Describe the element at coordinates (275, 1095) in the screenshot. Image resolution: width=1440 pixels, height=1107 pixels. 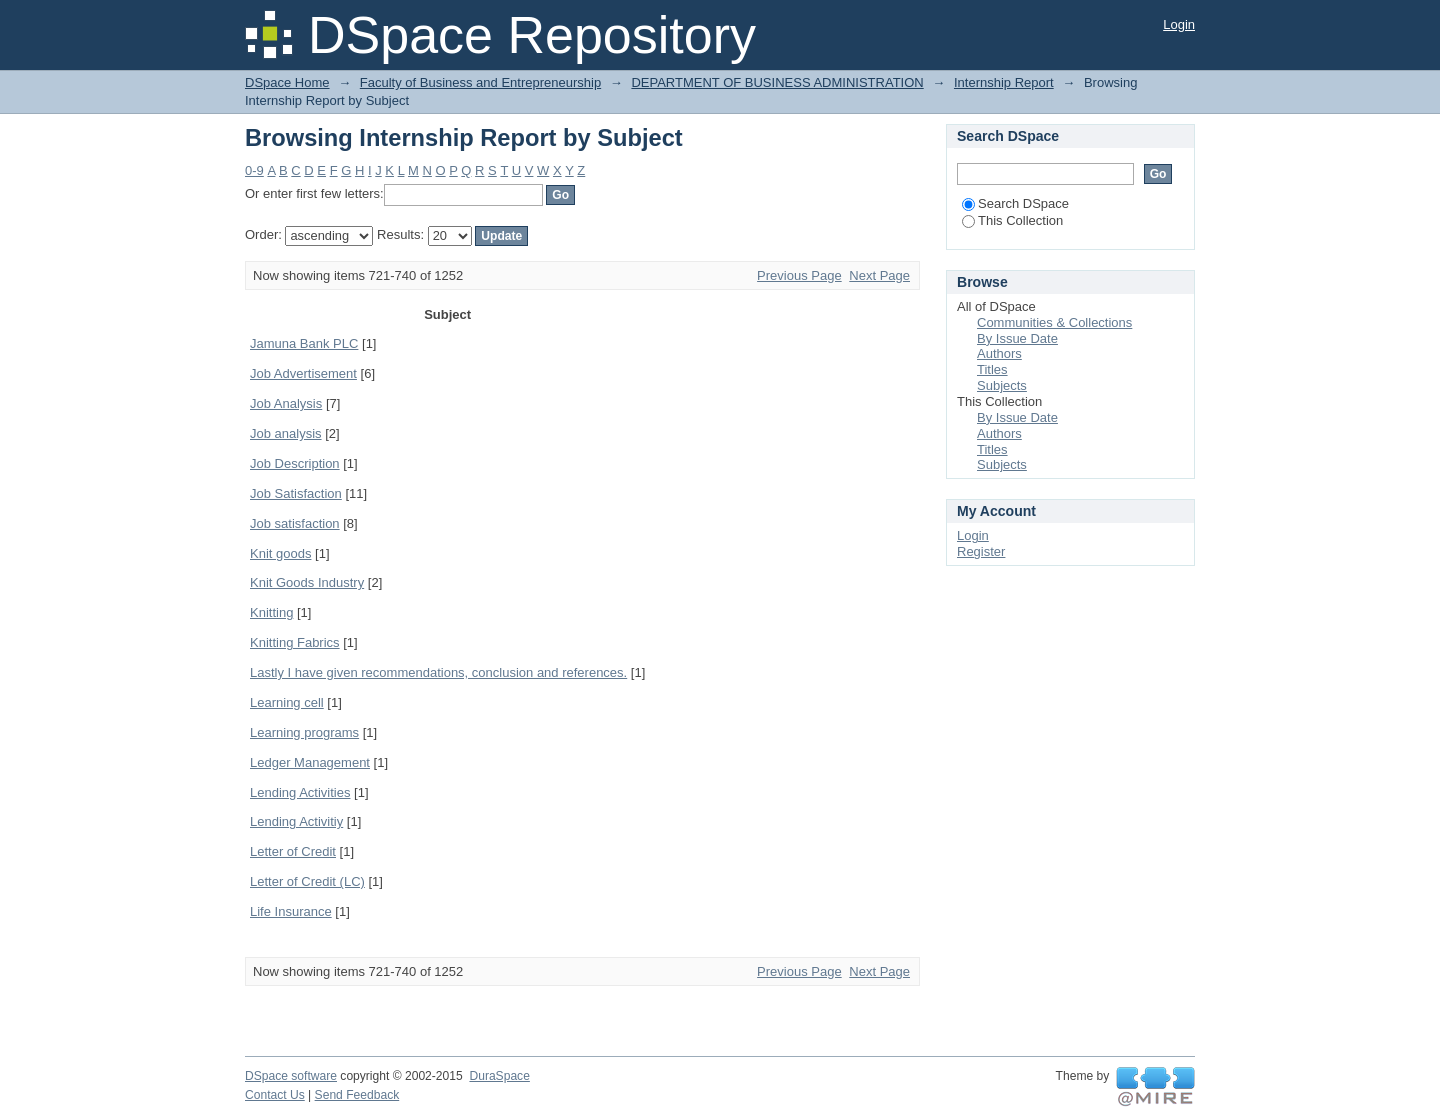
I see `Contact Us` at that location.